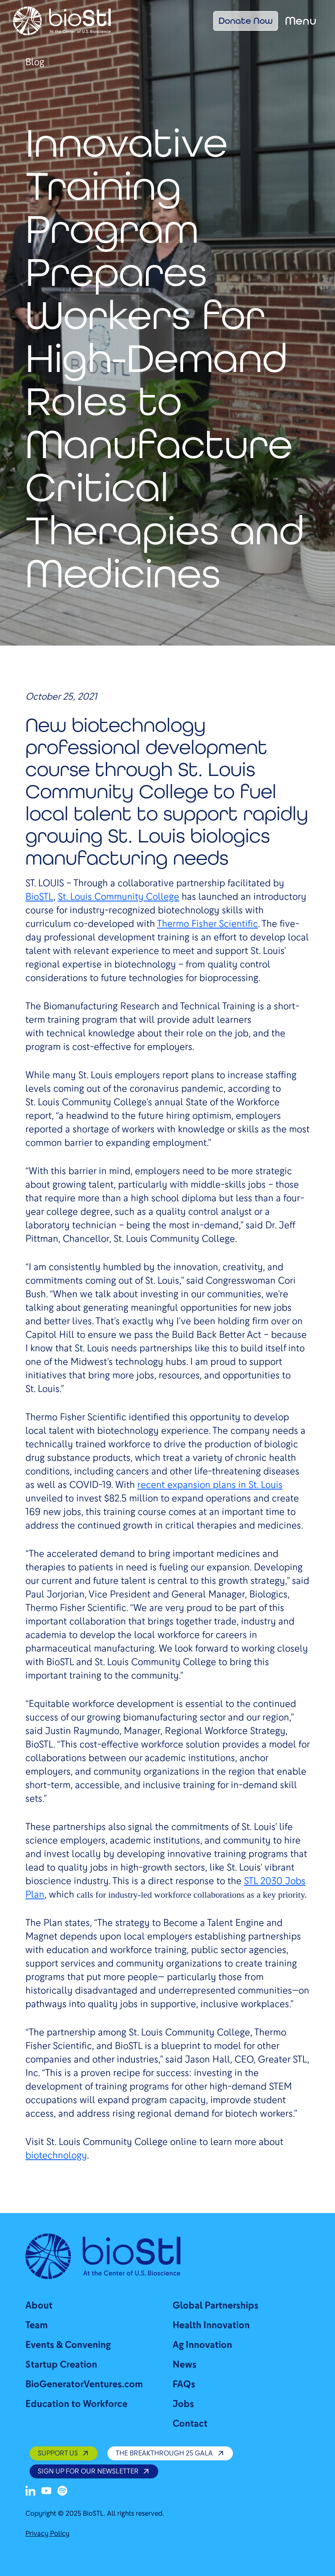  What do you see at coordinates (68, 2345) in the screenshot?
I see `Events & Convening` at bounding box center [68, 2345].